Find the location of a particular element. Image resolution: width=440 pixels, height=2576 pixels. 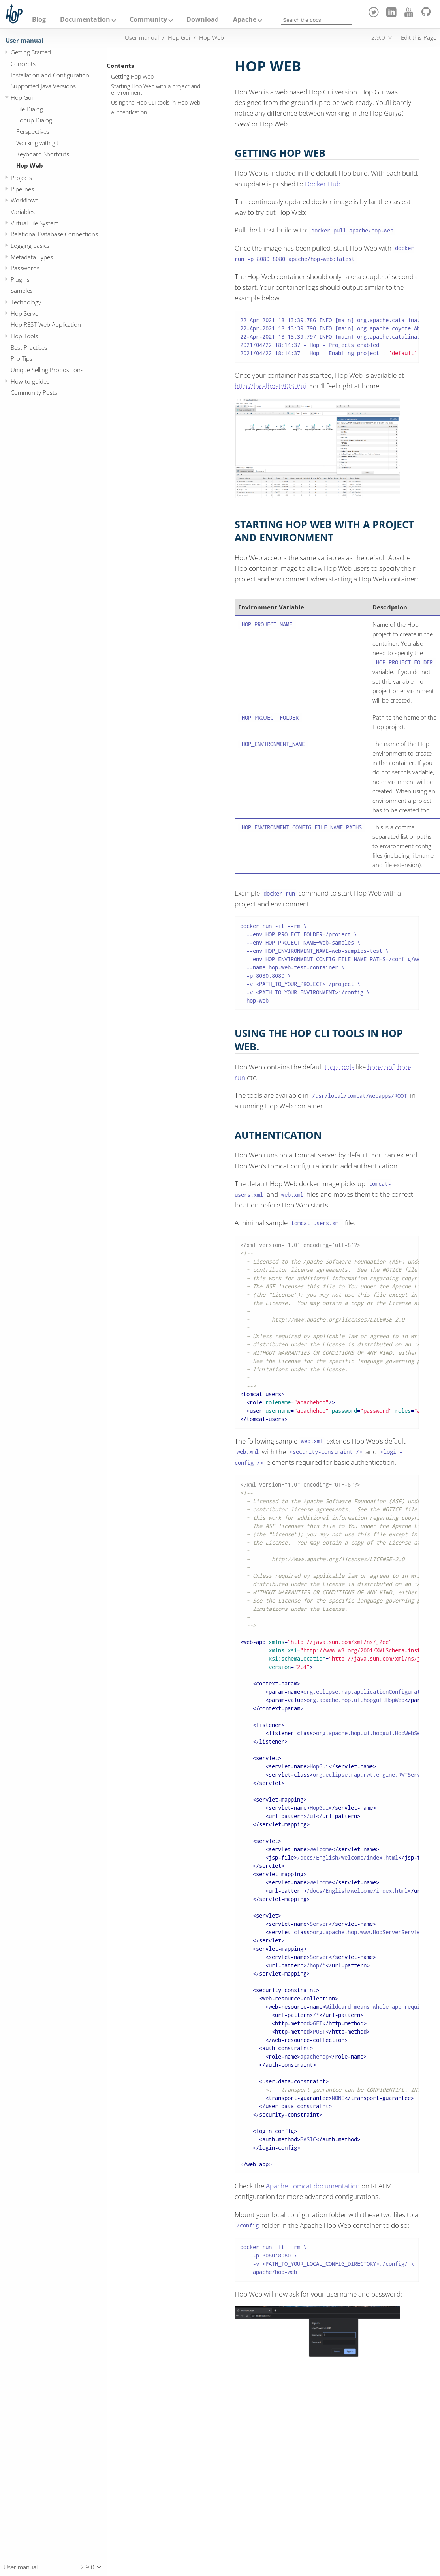

2.9.0 is located at coordinates (378, 37).